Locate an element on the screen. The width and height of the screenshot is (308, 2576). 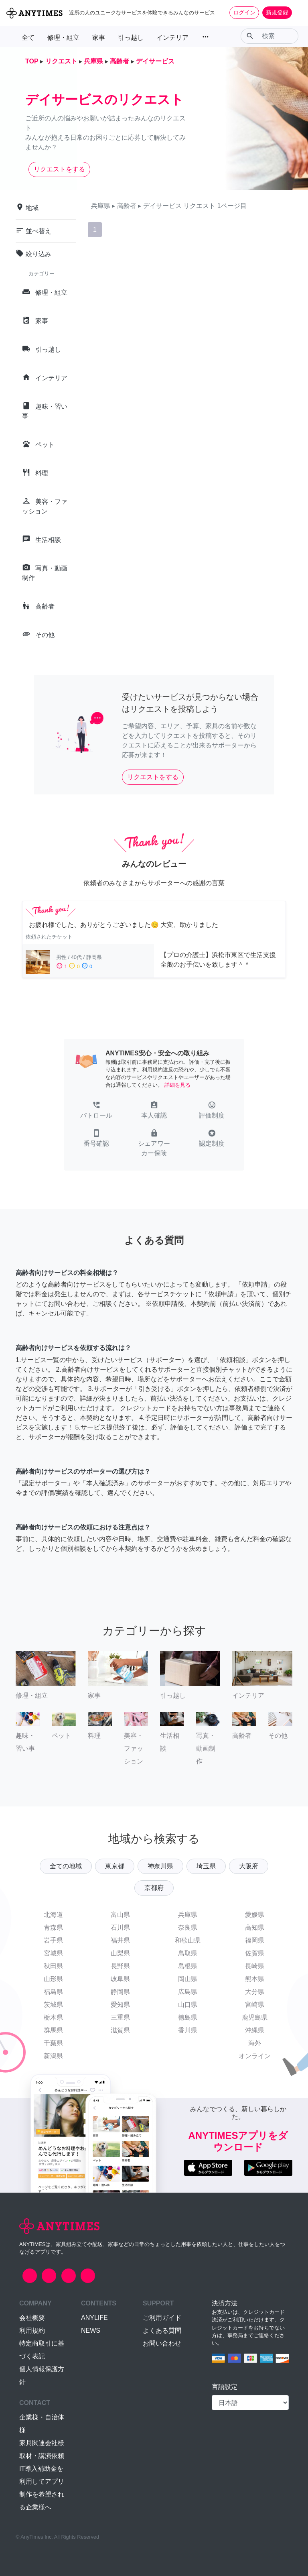
栃木県 is located at coordinates (53, 2017).